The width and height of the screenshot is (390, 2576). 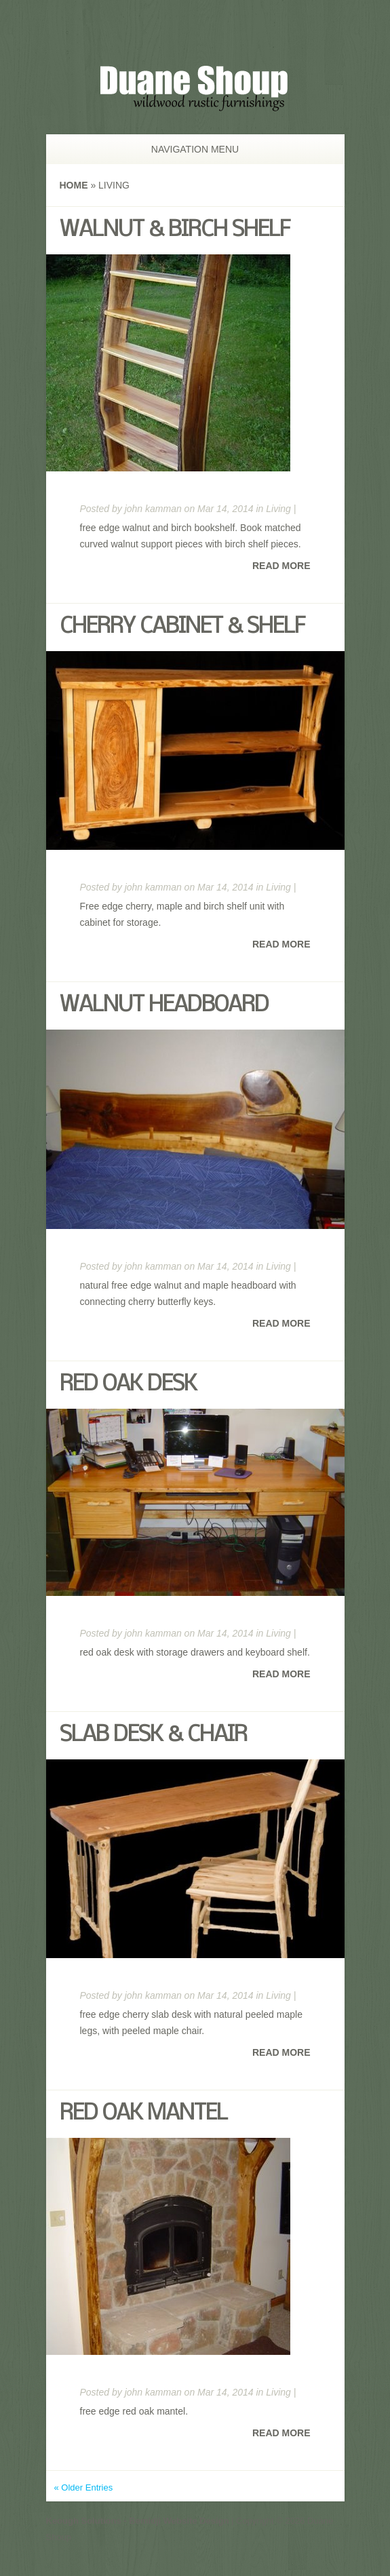 I want to click on Red Oak Desk, so click(x=128, y=1384).